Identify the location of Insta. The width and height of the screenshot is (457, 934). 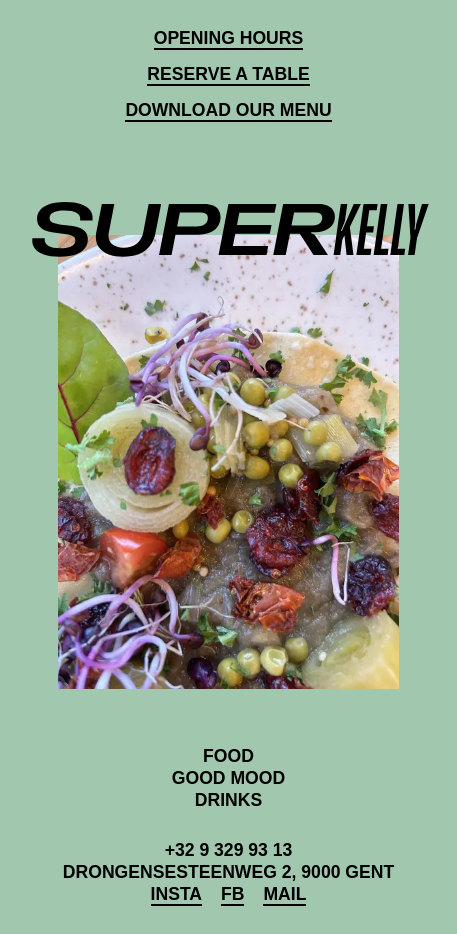
(176, 894).